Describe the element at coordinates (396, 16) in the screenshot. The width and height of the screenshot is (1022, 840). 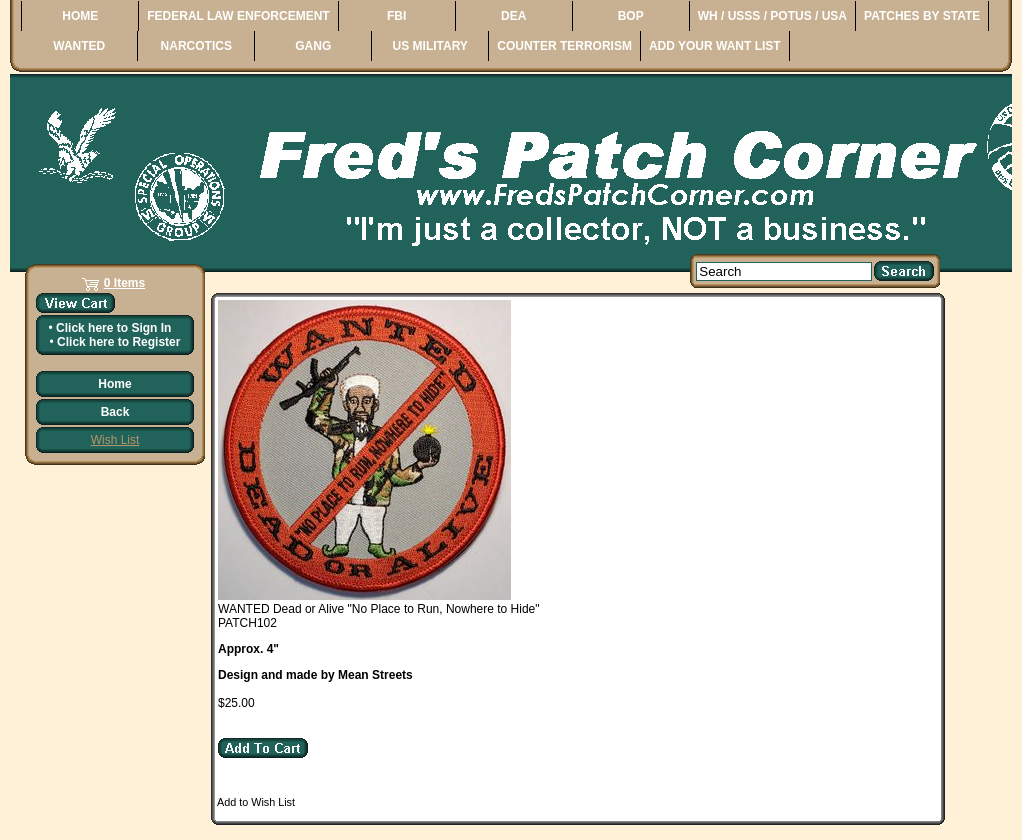
I see `FBI` at that location.